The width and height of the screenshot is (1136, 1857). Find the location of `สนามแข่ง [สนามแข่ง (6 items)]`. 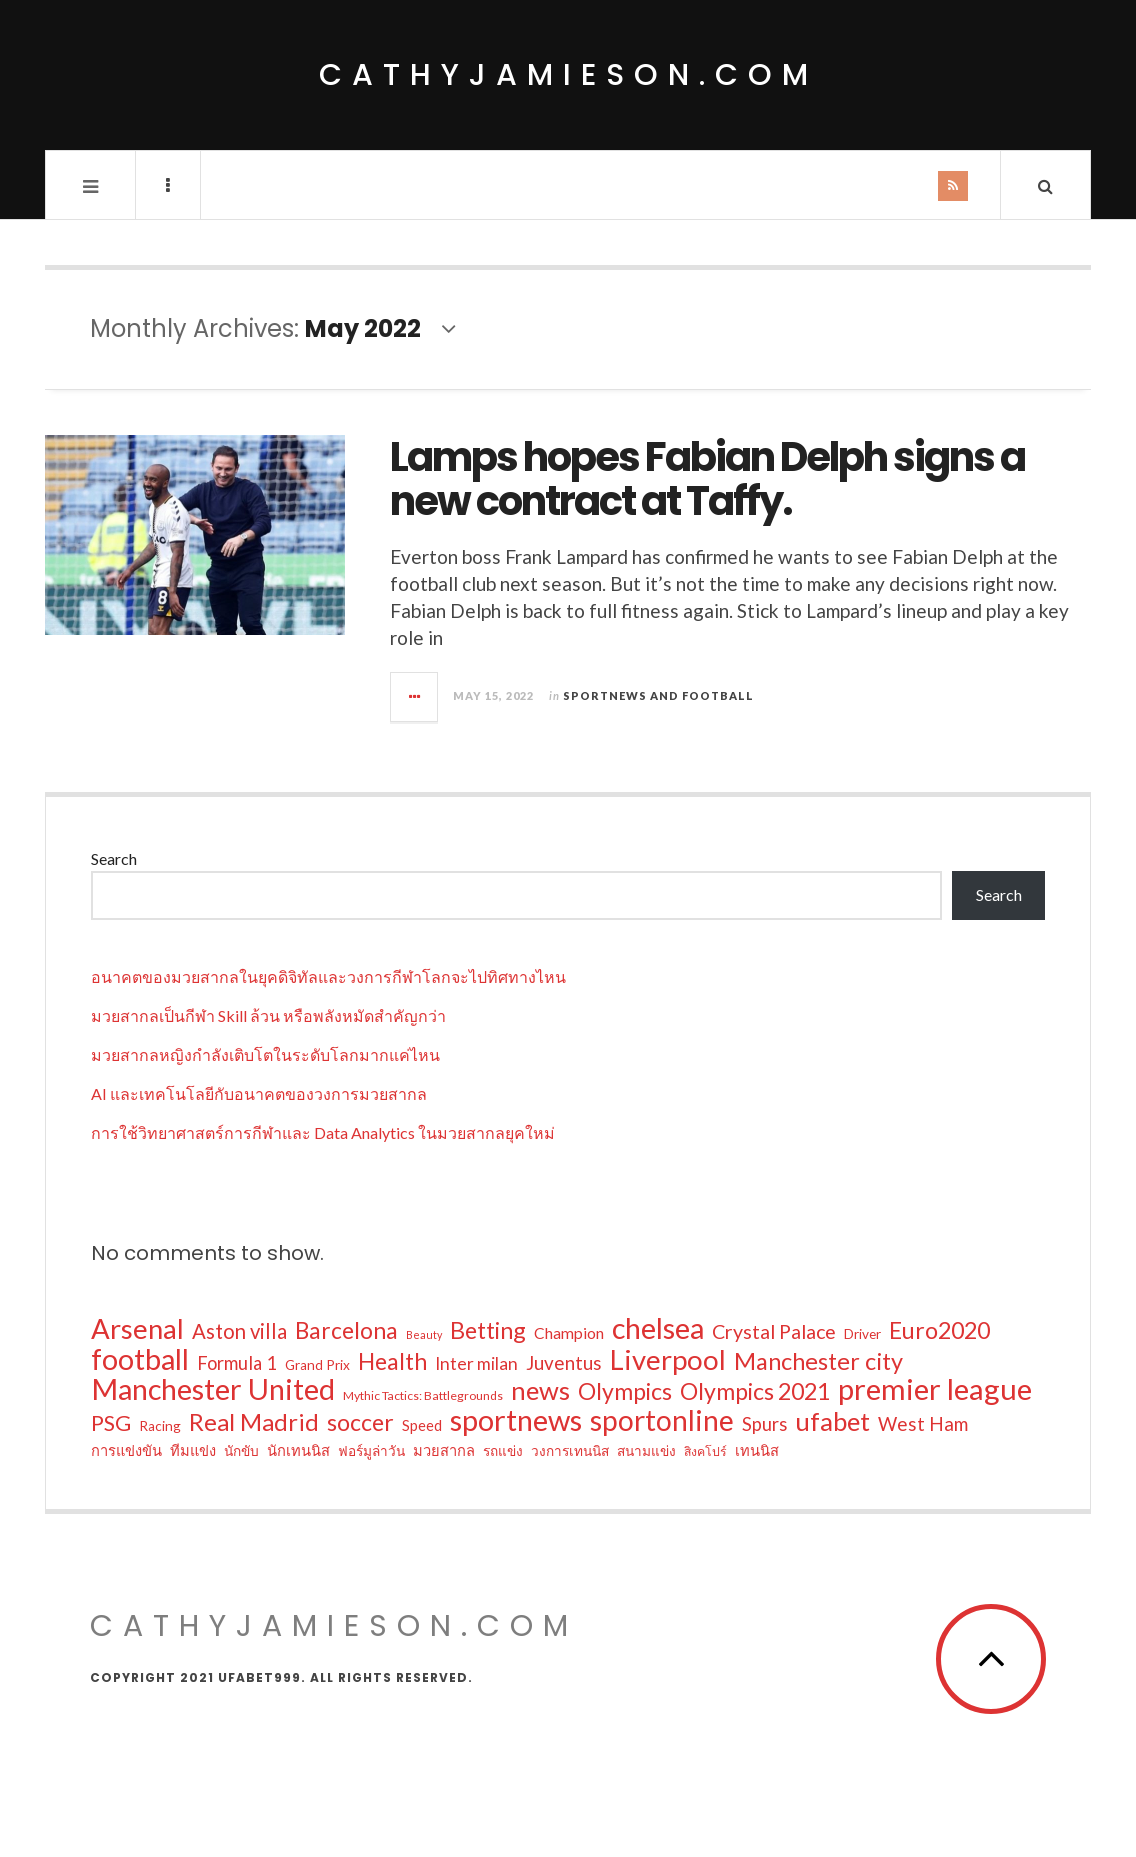

สนามแข่ง [สนามแข่ง (6 items)] is located at coordinates (646, 1451).